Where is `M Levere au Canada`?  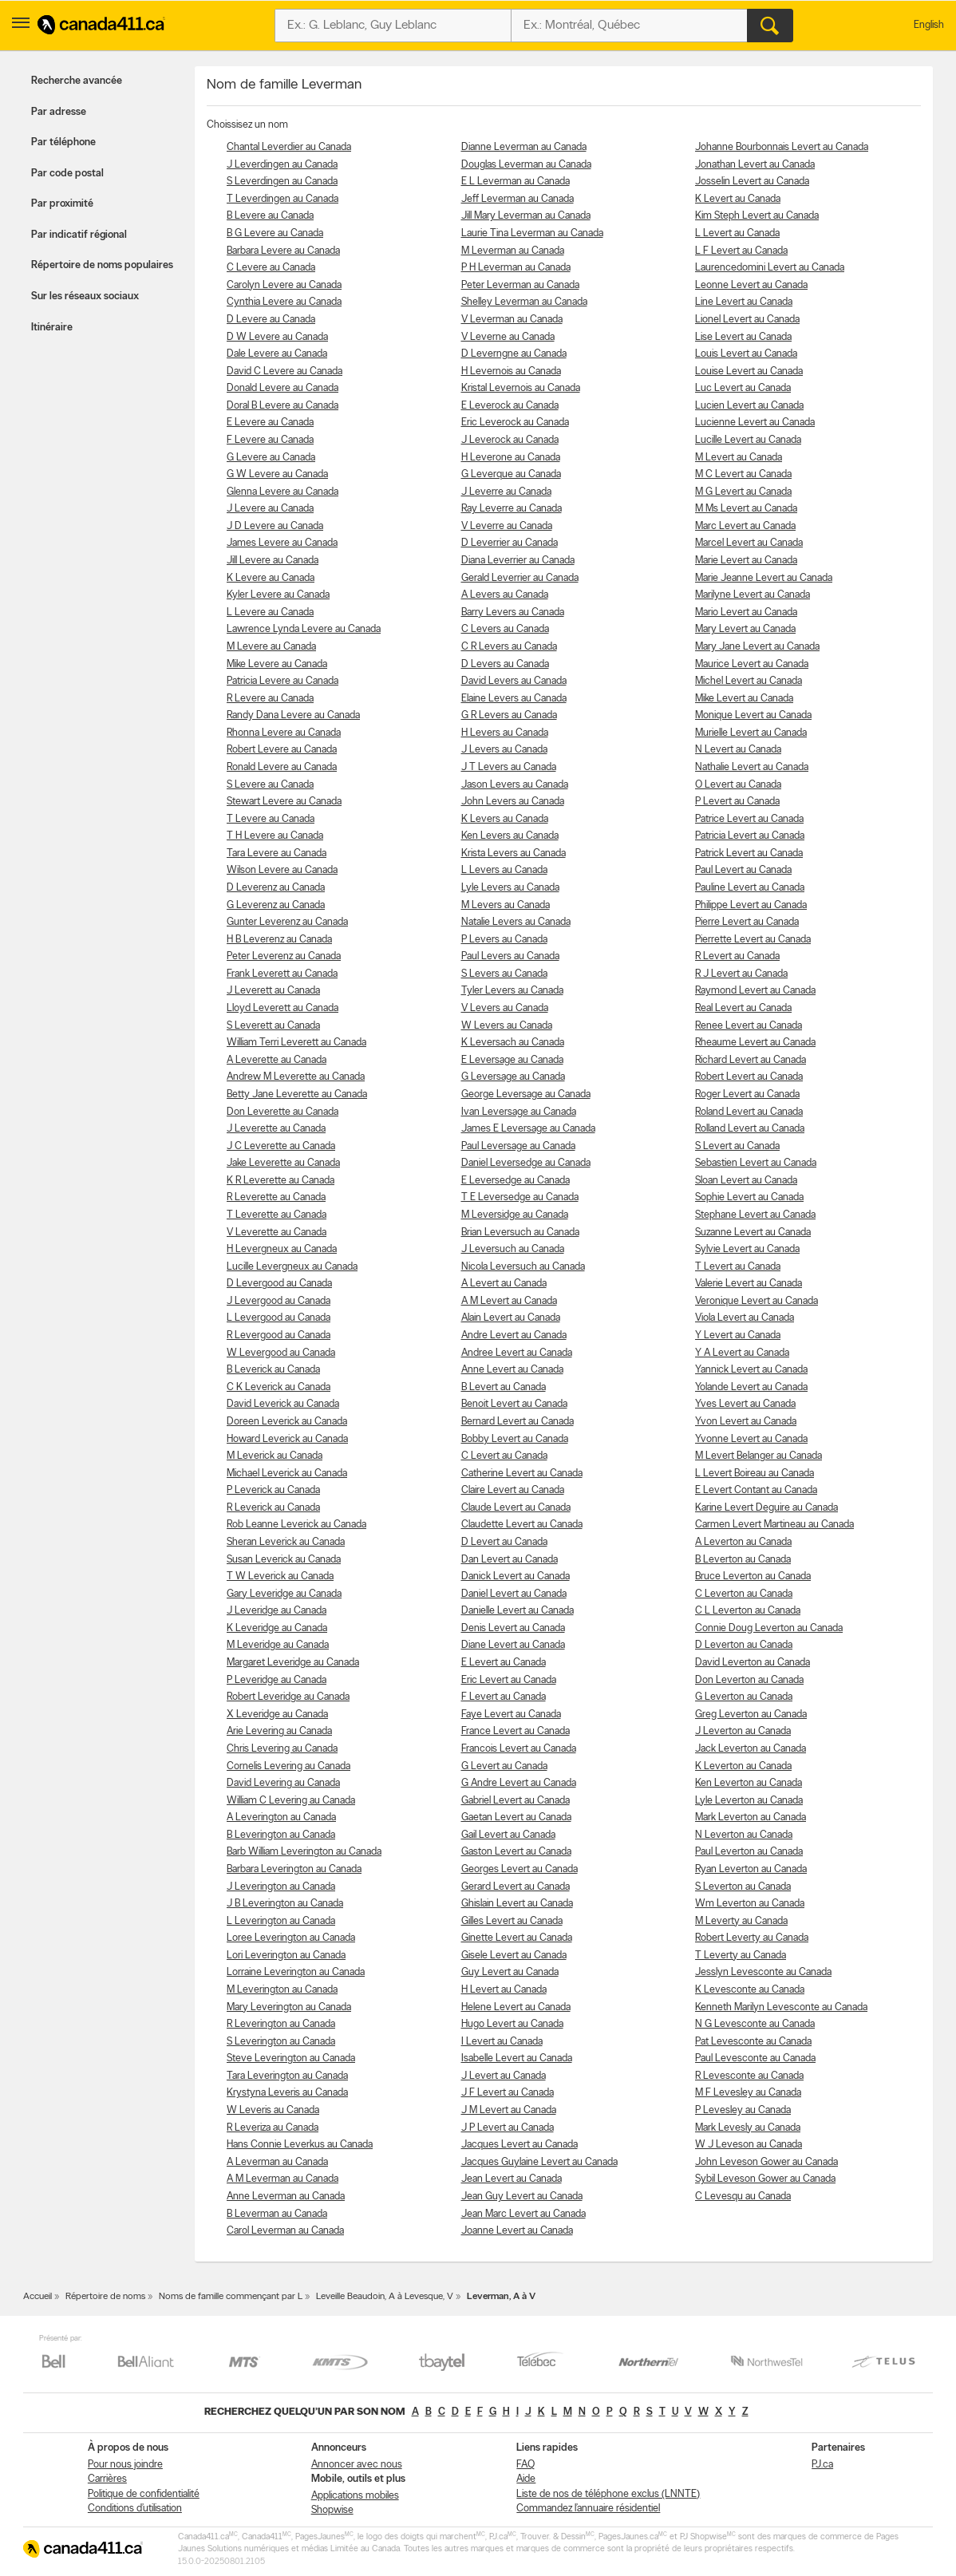
M Levere au Canada is located at coordinates (271, 647).